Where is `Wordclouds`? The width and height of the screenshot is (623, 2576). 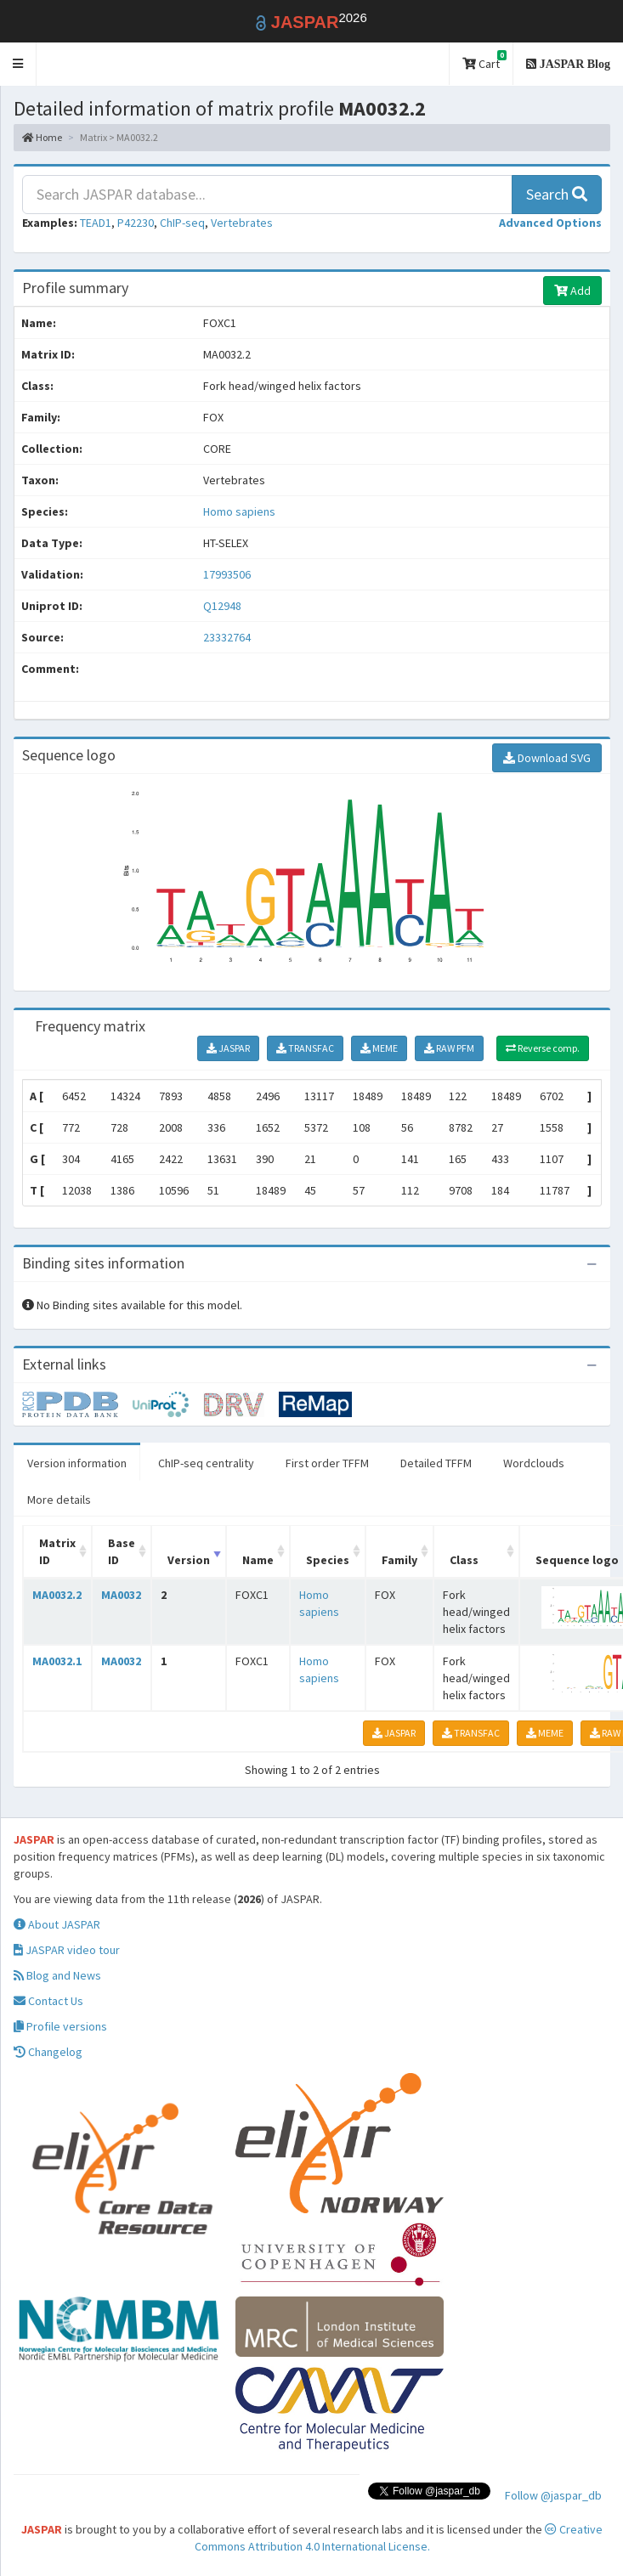
Wordclouds is located at coordinates (533, 1463).